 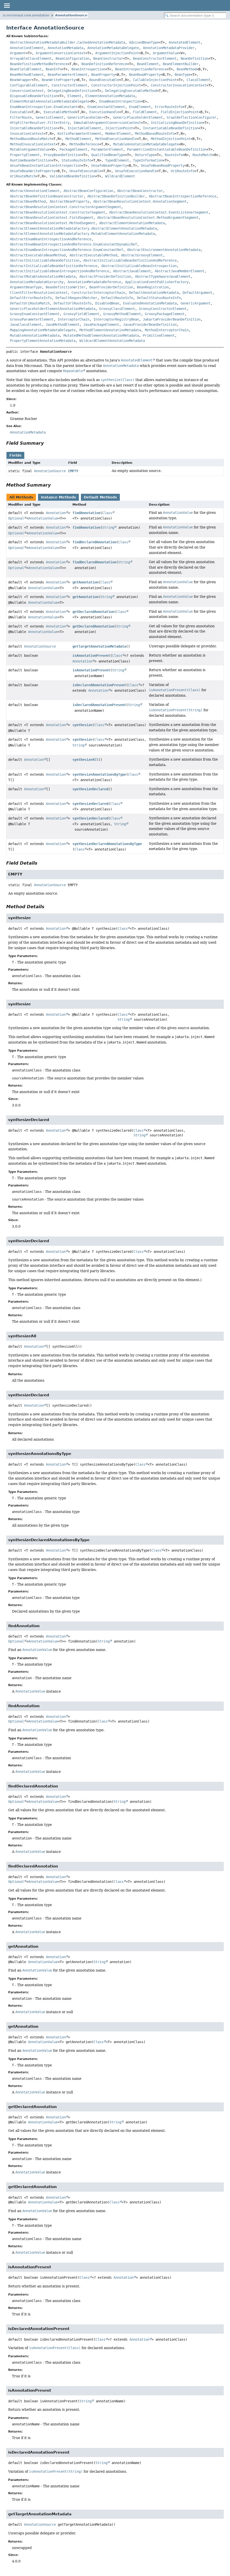 What do you see at coordinates (158, 212) in the screenshot?
I see `AbstractBeanResolutionContext.EventListenerSegment` at bounding box center [158, 212].